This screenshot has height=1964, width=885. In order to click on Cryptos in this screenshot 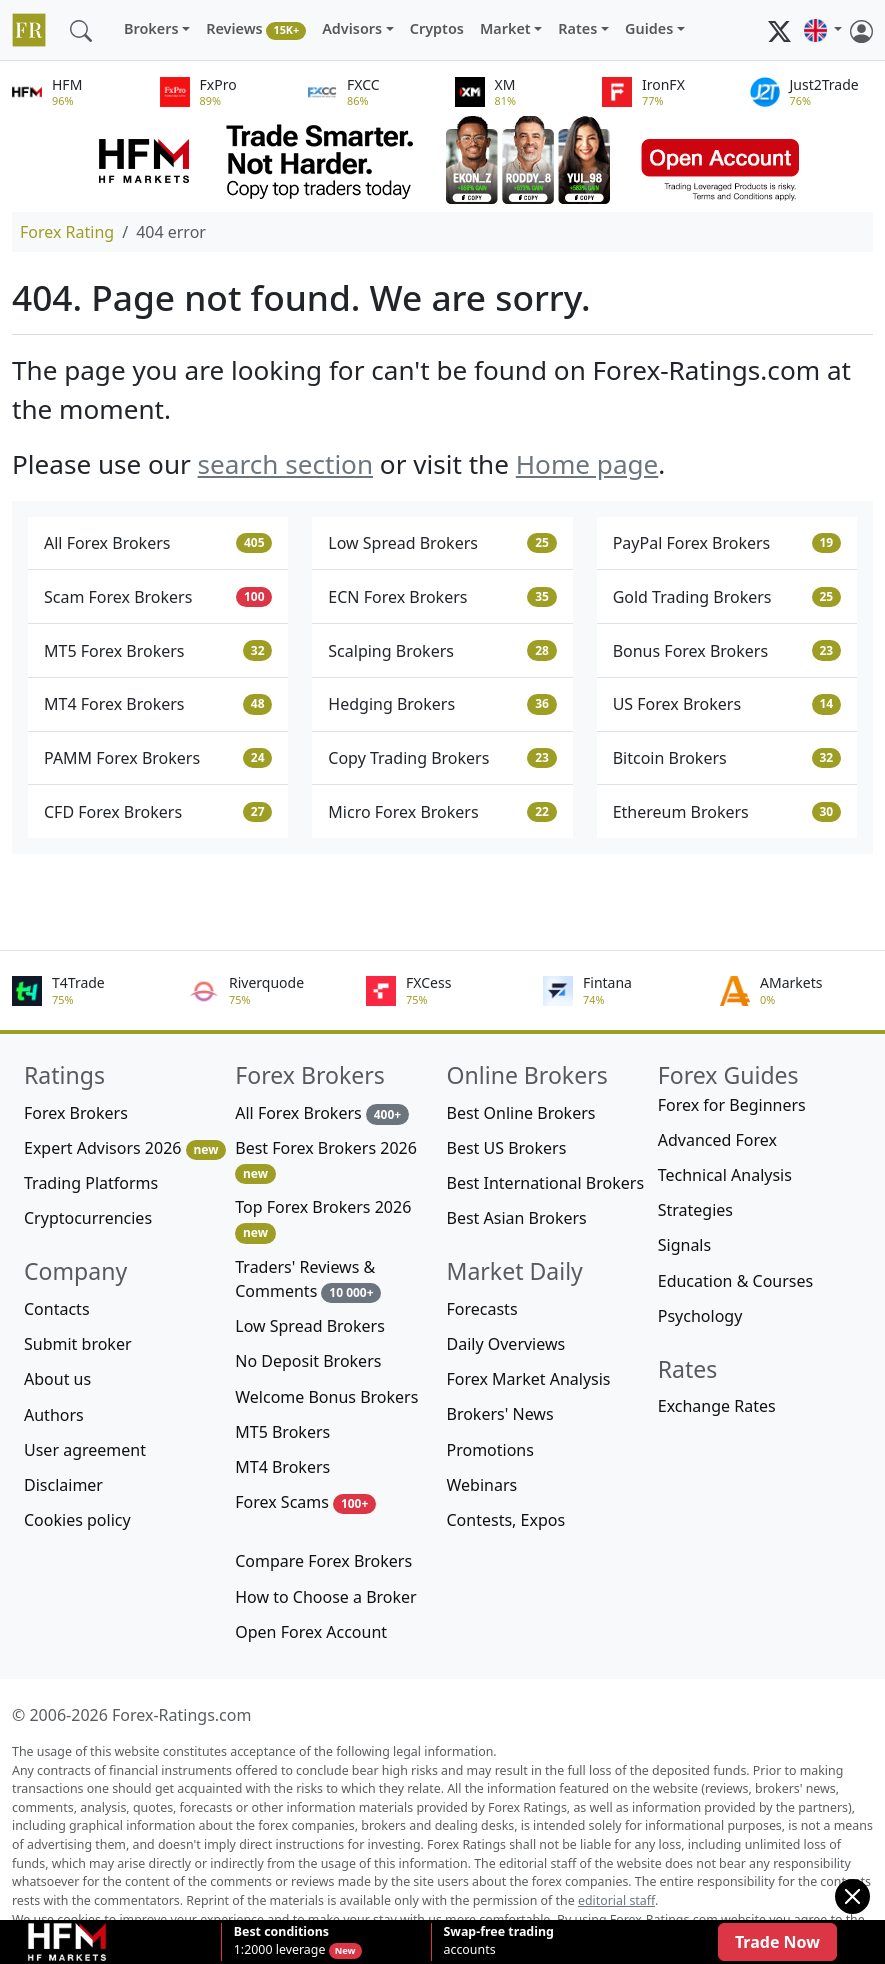, I will do `click(437, 28)`.